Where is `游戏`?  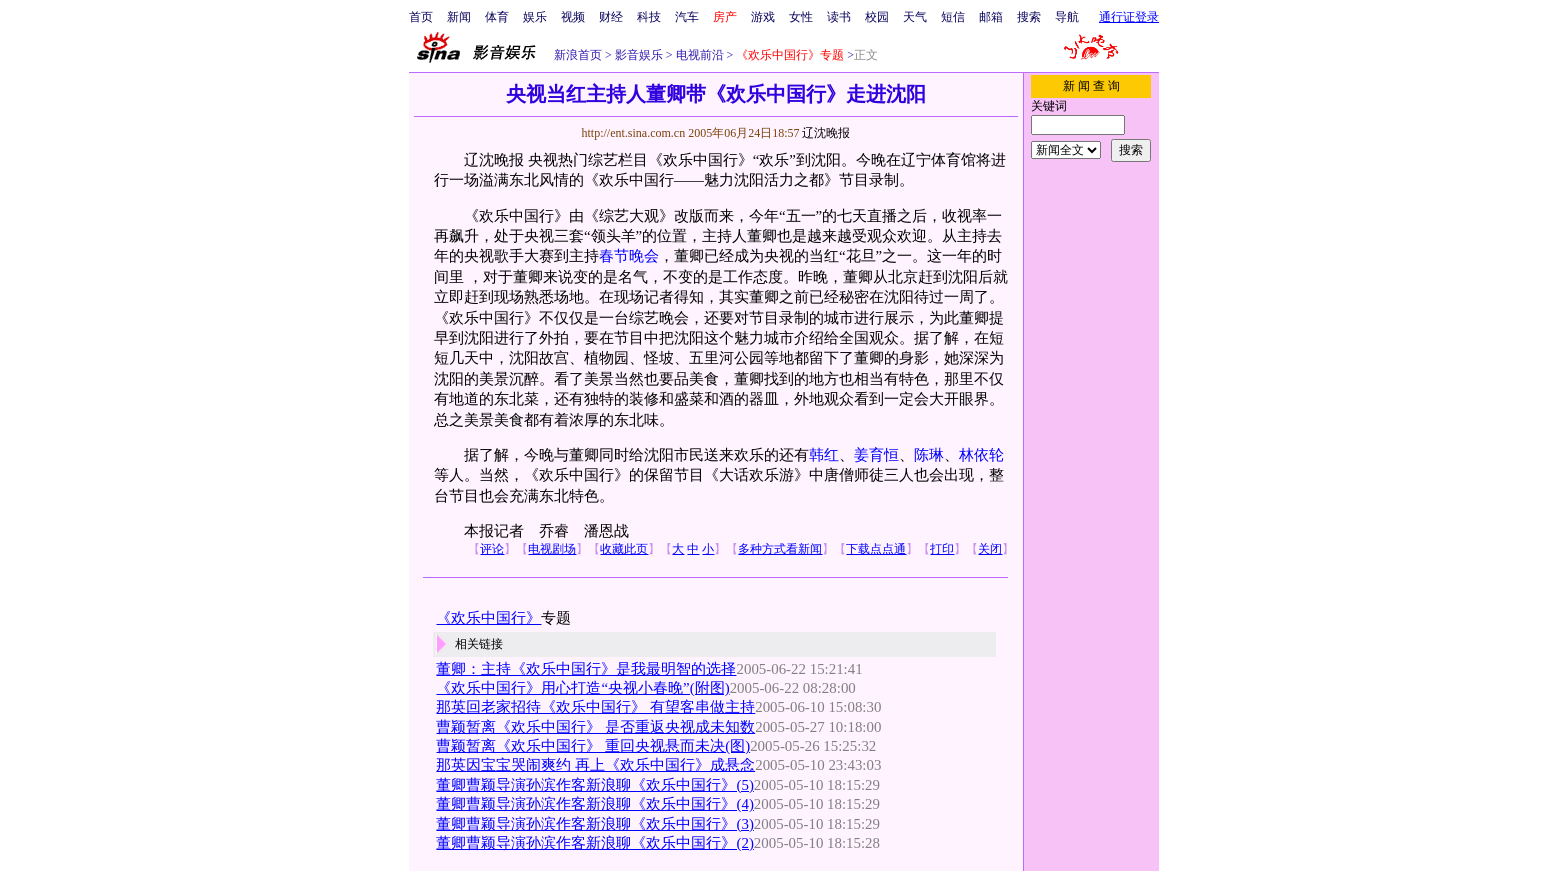 游戏 is located at coordinates (763, 17).